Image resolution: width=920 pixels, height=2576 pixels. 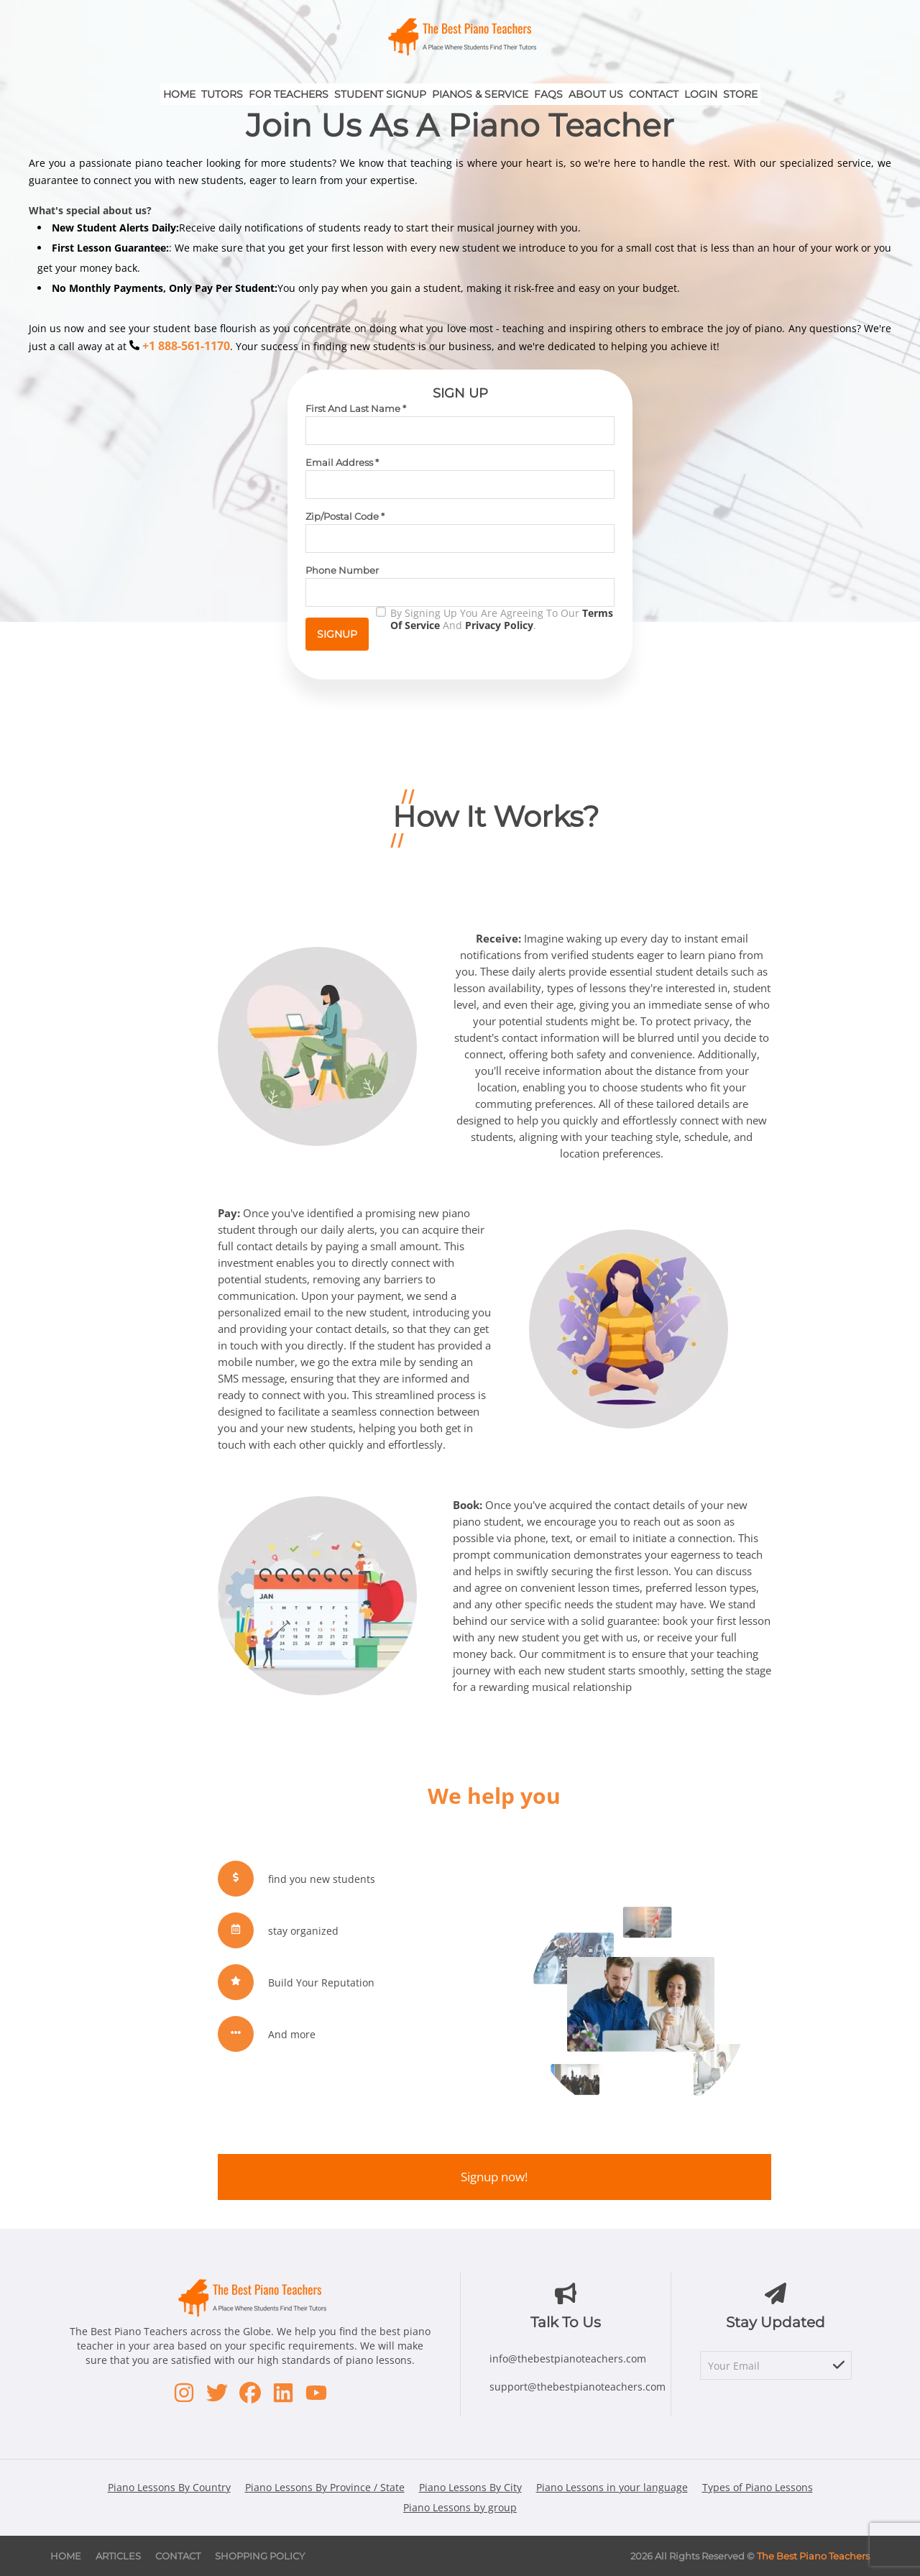 What do you see at coordinates (653, 94) in the screenshot?
I see `Contact` at bounding box center [653, 94].